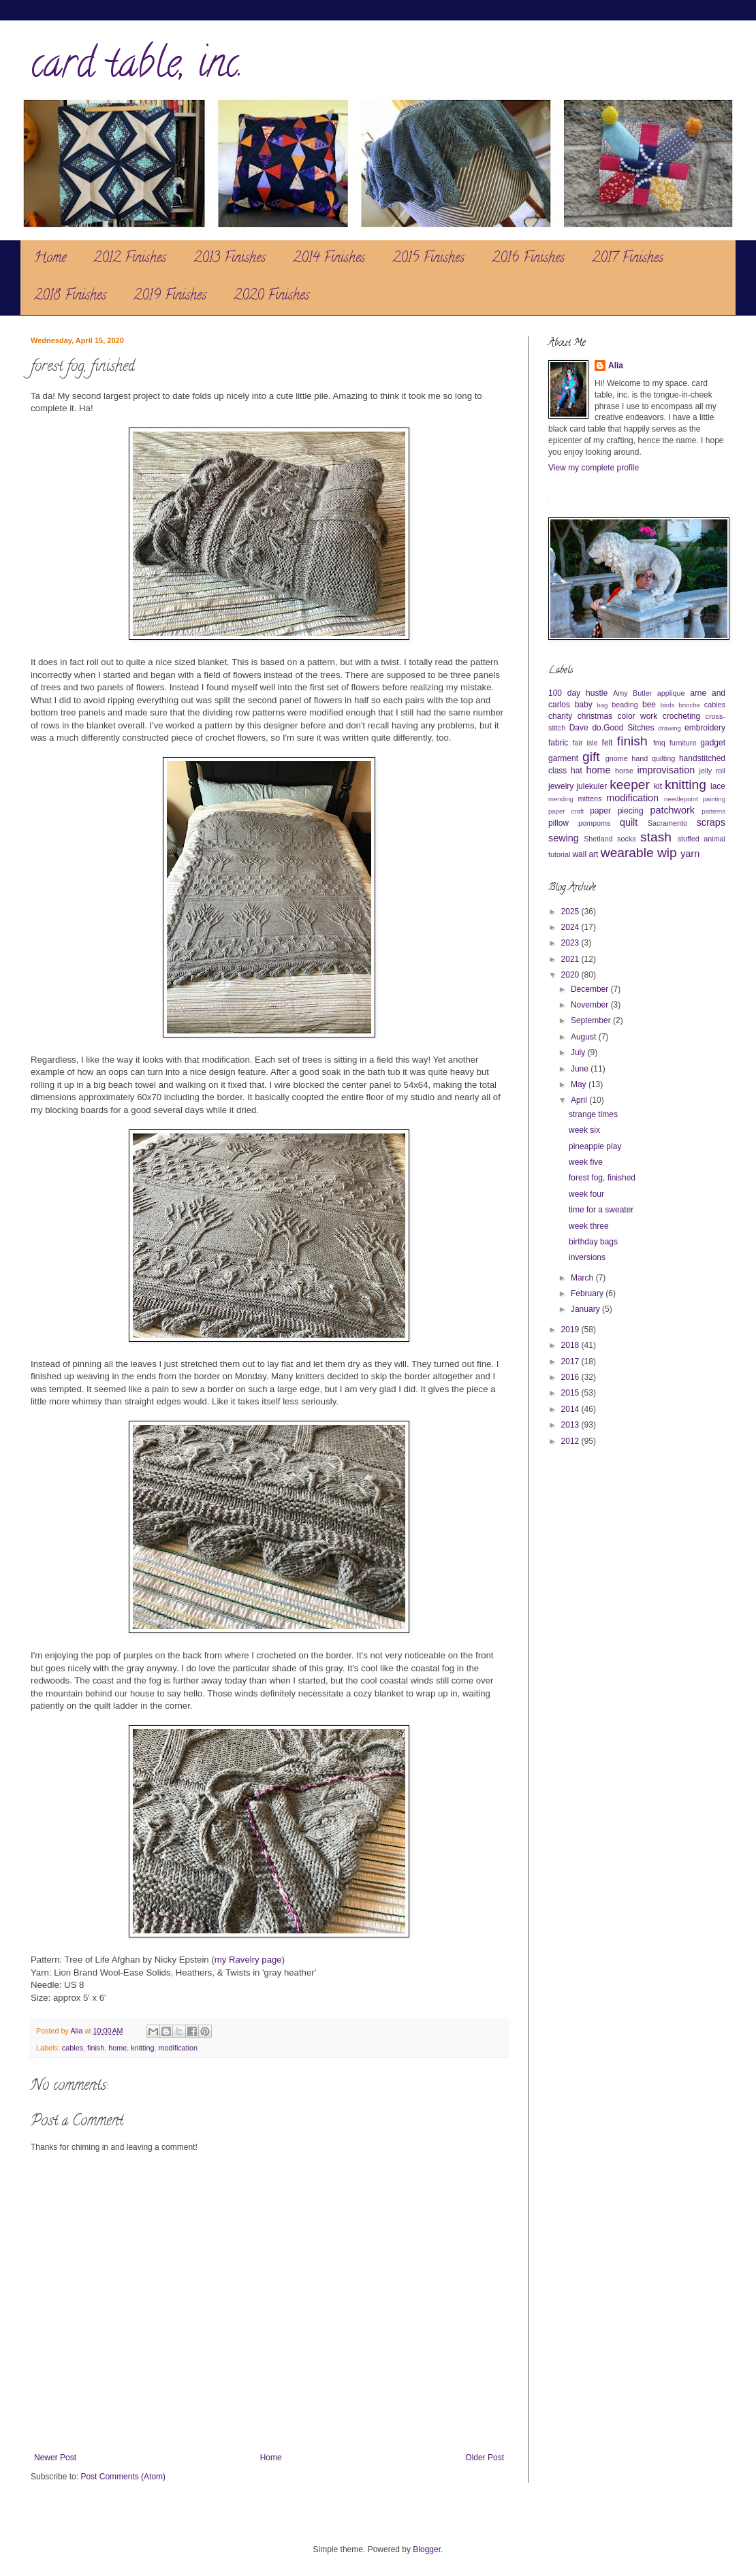  Describe the element at coordinates (712, 771) in the screenshot. I see `jelly roll` at that location.